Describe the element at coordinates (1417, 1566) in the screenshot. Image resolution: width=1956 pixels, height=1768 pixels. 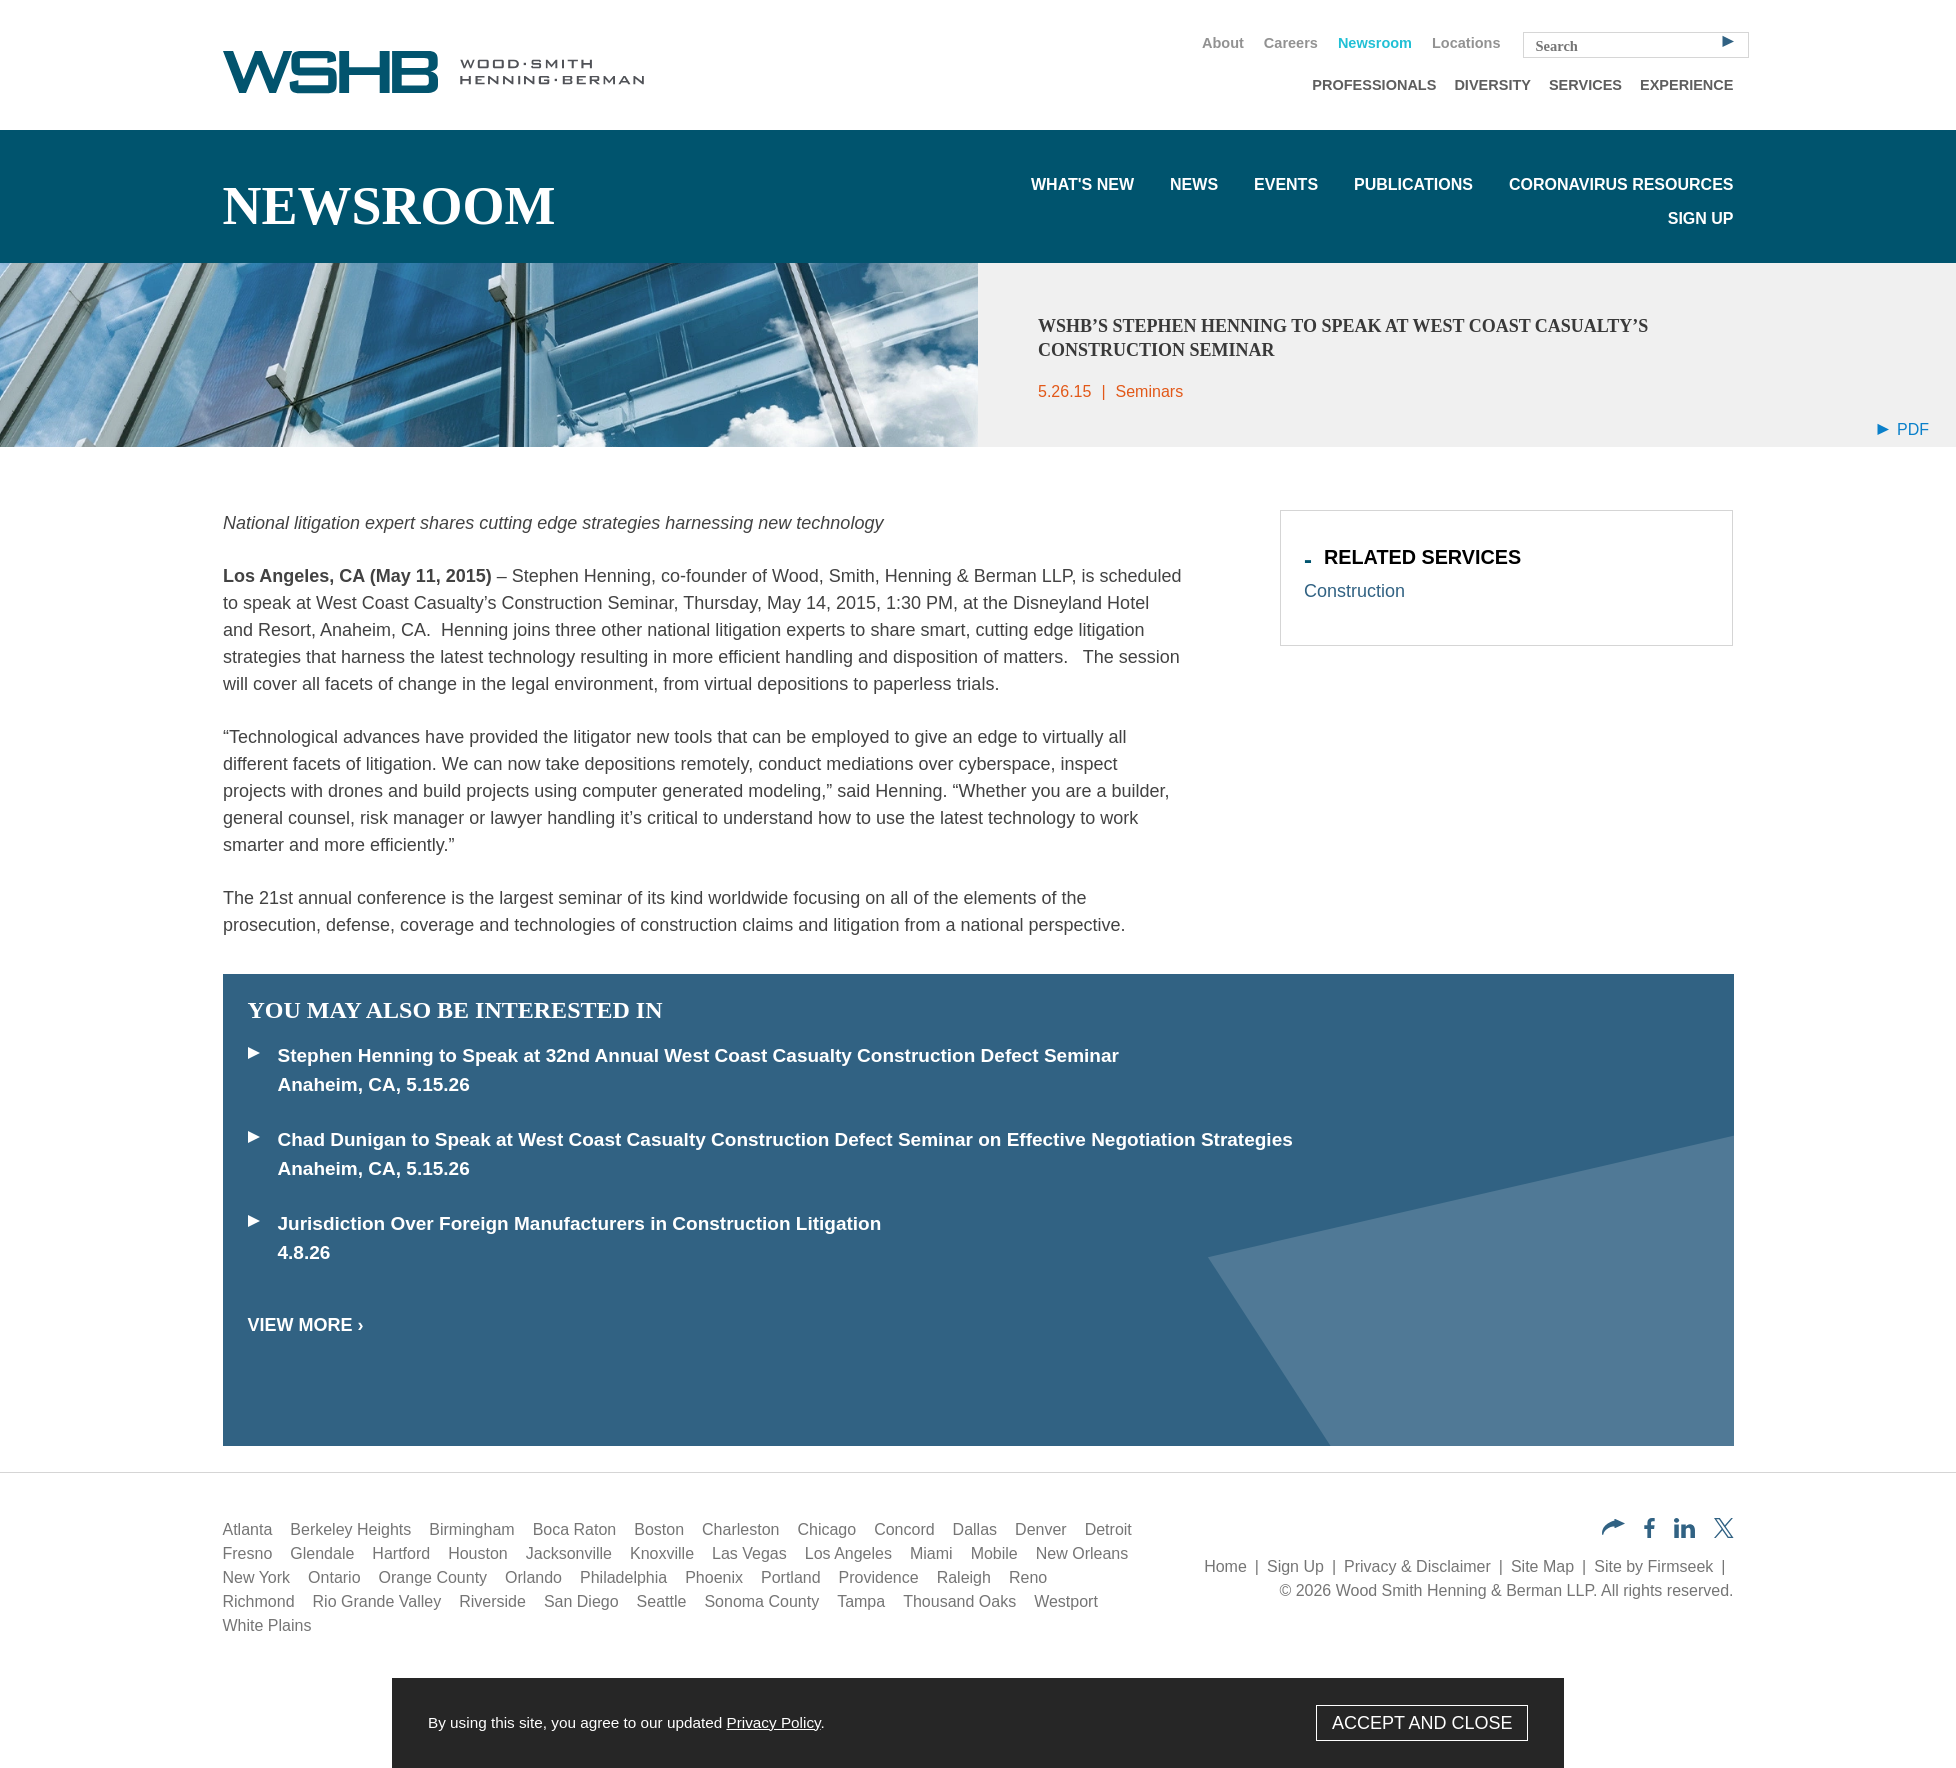
I see `Privacy & Disclaimer` at that location.